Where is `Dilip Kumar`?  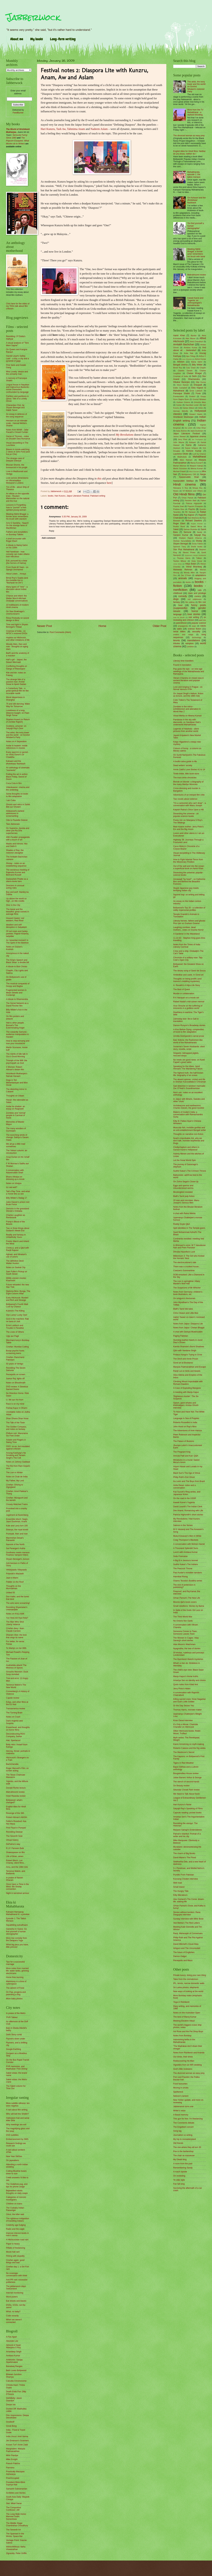
Dilip Kumar is located at coordinates (201, 382).